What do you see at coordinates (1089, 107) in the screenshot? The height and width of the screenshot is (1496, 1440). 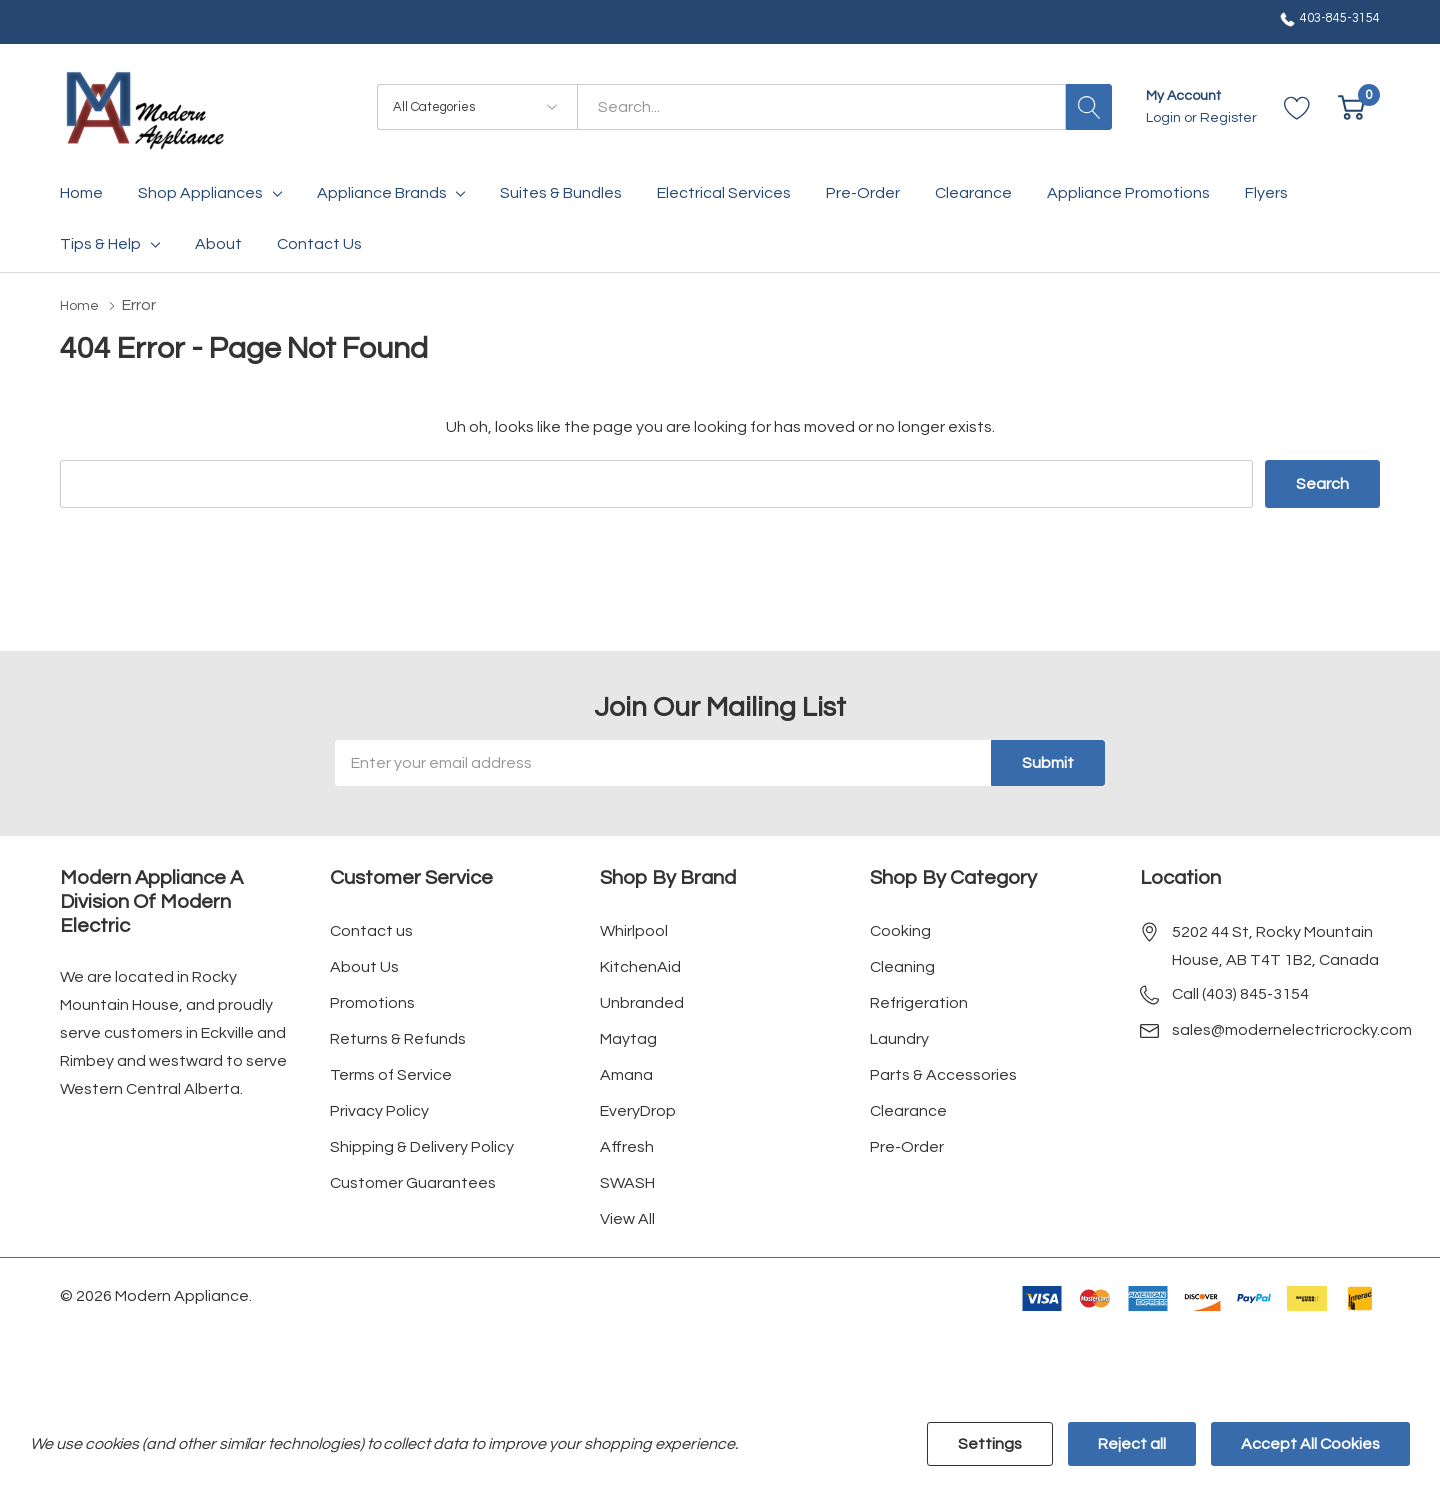 I see `[Search button]` at bounding box center [1089, 107].